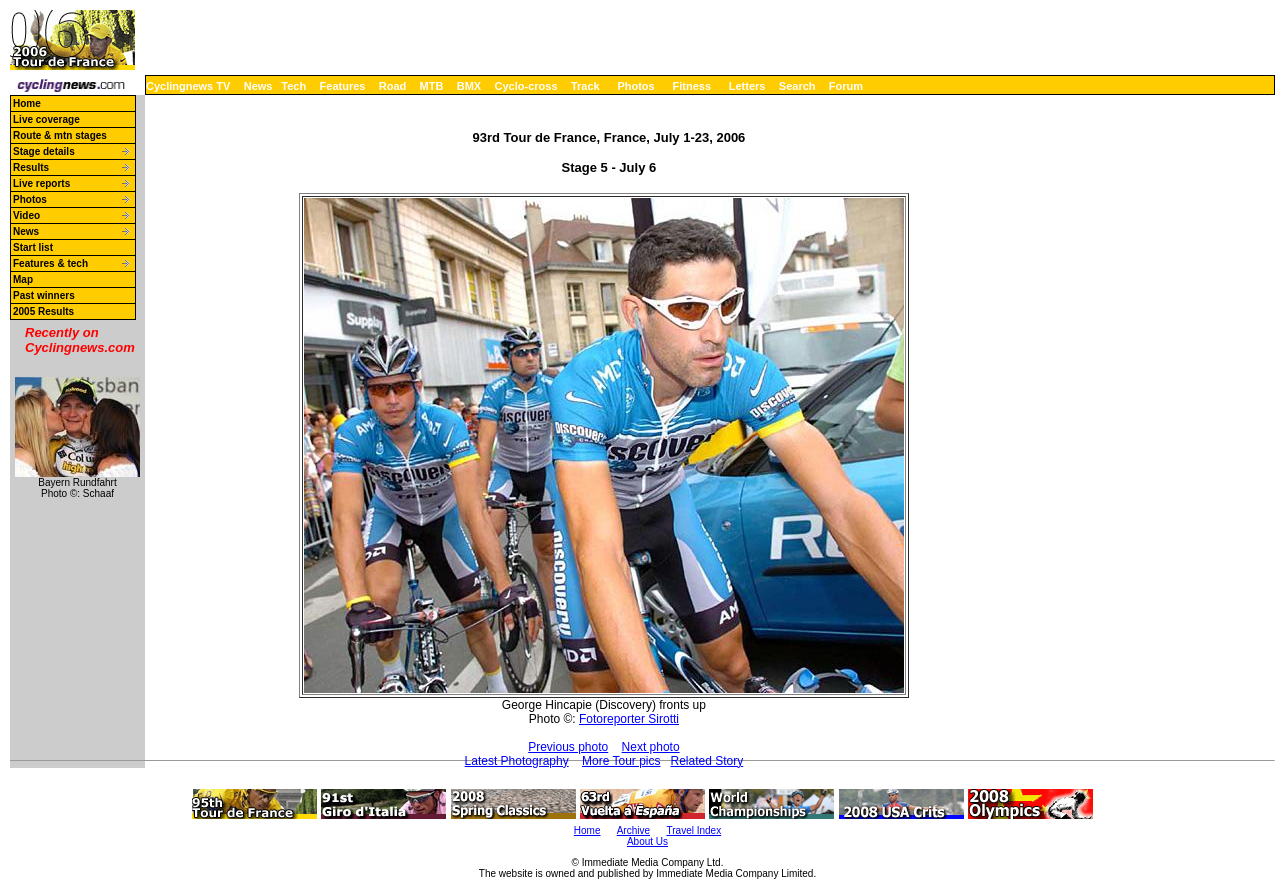 The height and width of the screenshot is (889, 1280). What do you see at coordinates (633, 830) in the screenshot?
I see `Archive` at bounding box center [633, 830].